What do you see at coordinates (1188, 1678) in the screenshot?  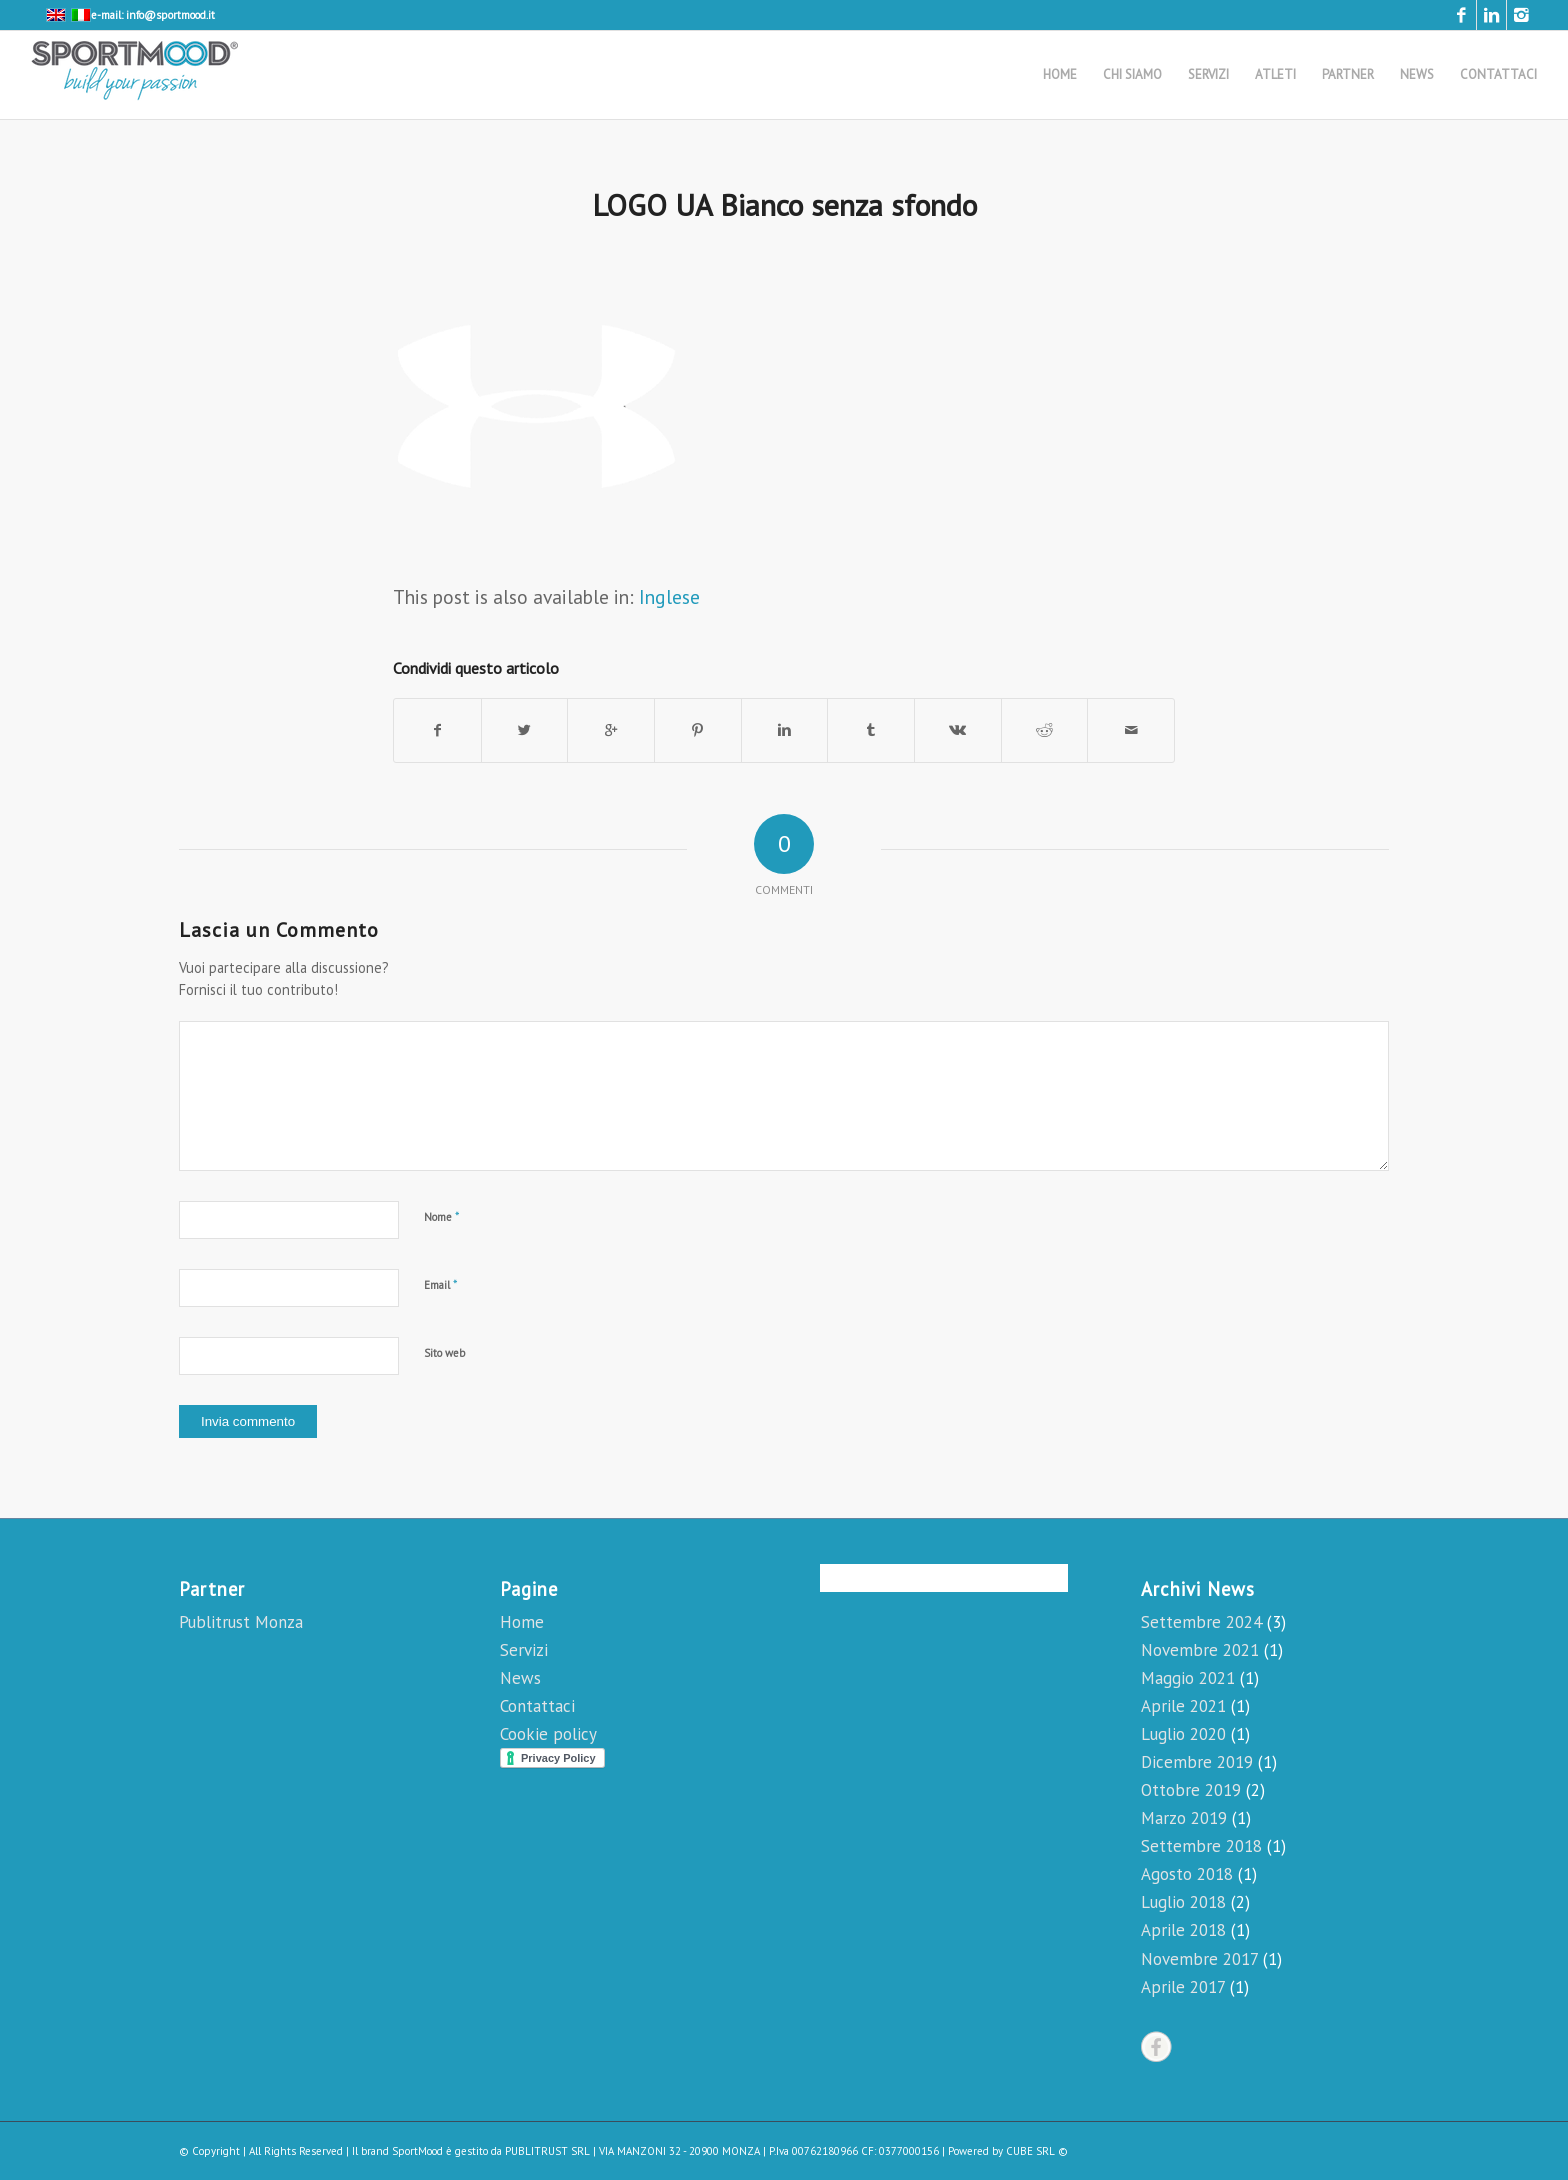 I see `Maggio 2021` at bounding box center [1188, 1678].